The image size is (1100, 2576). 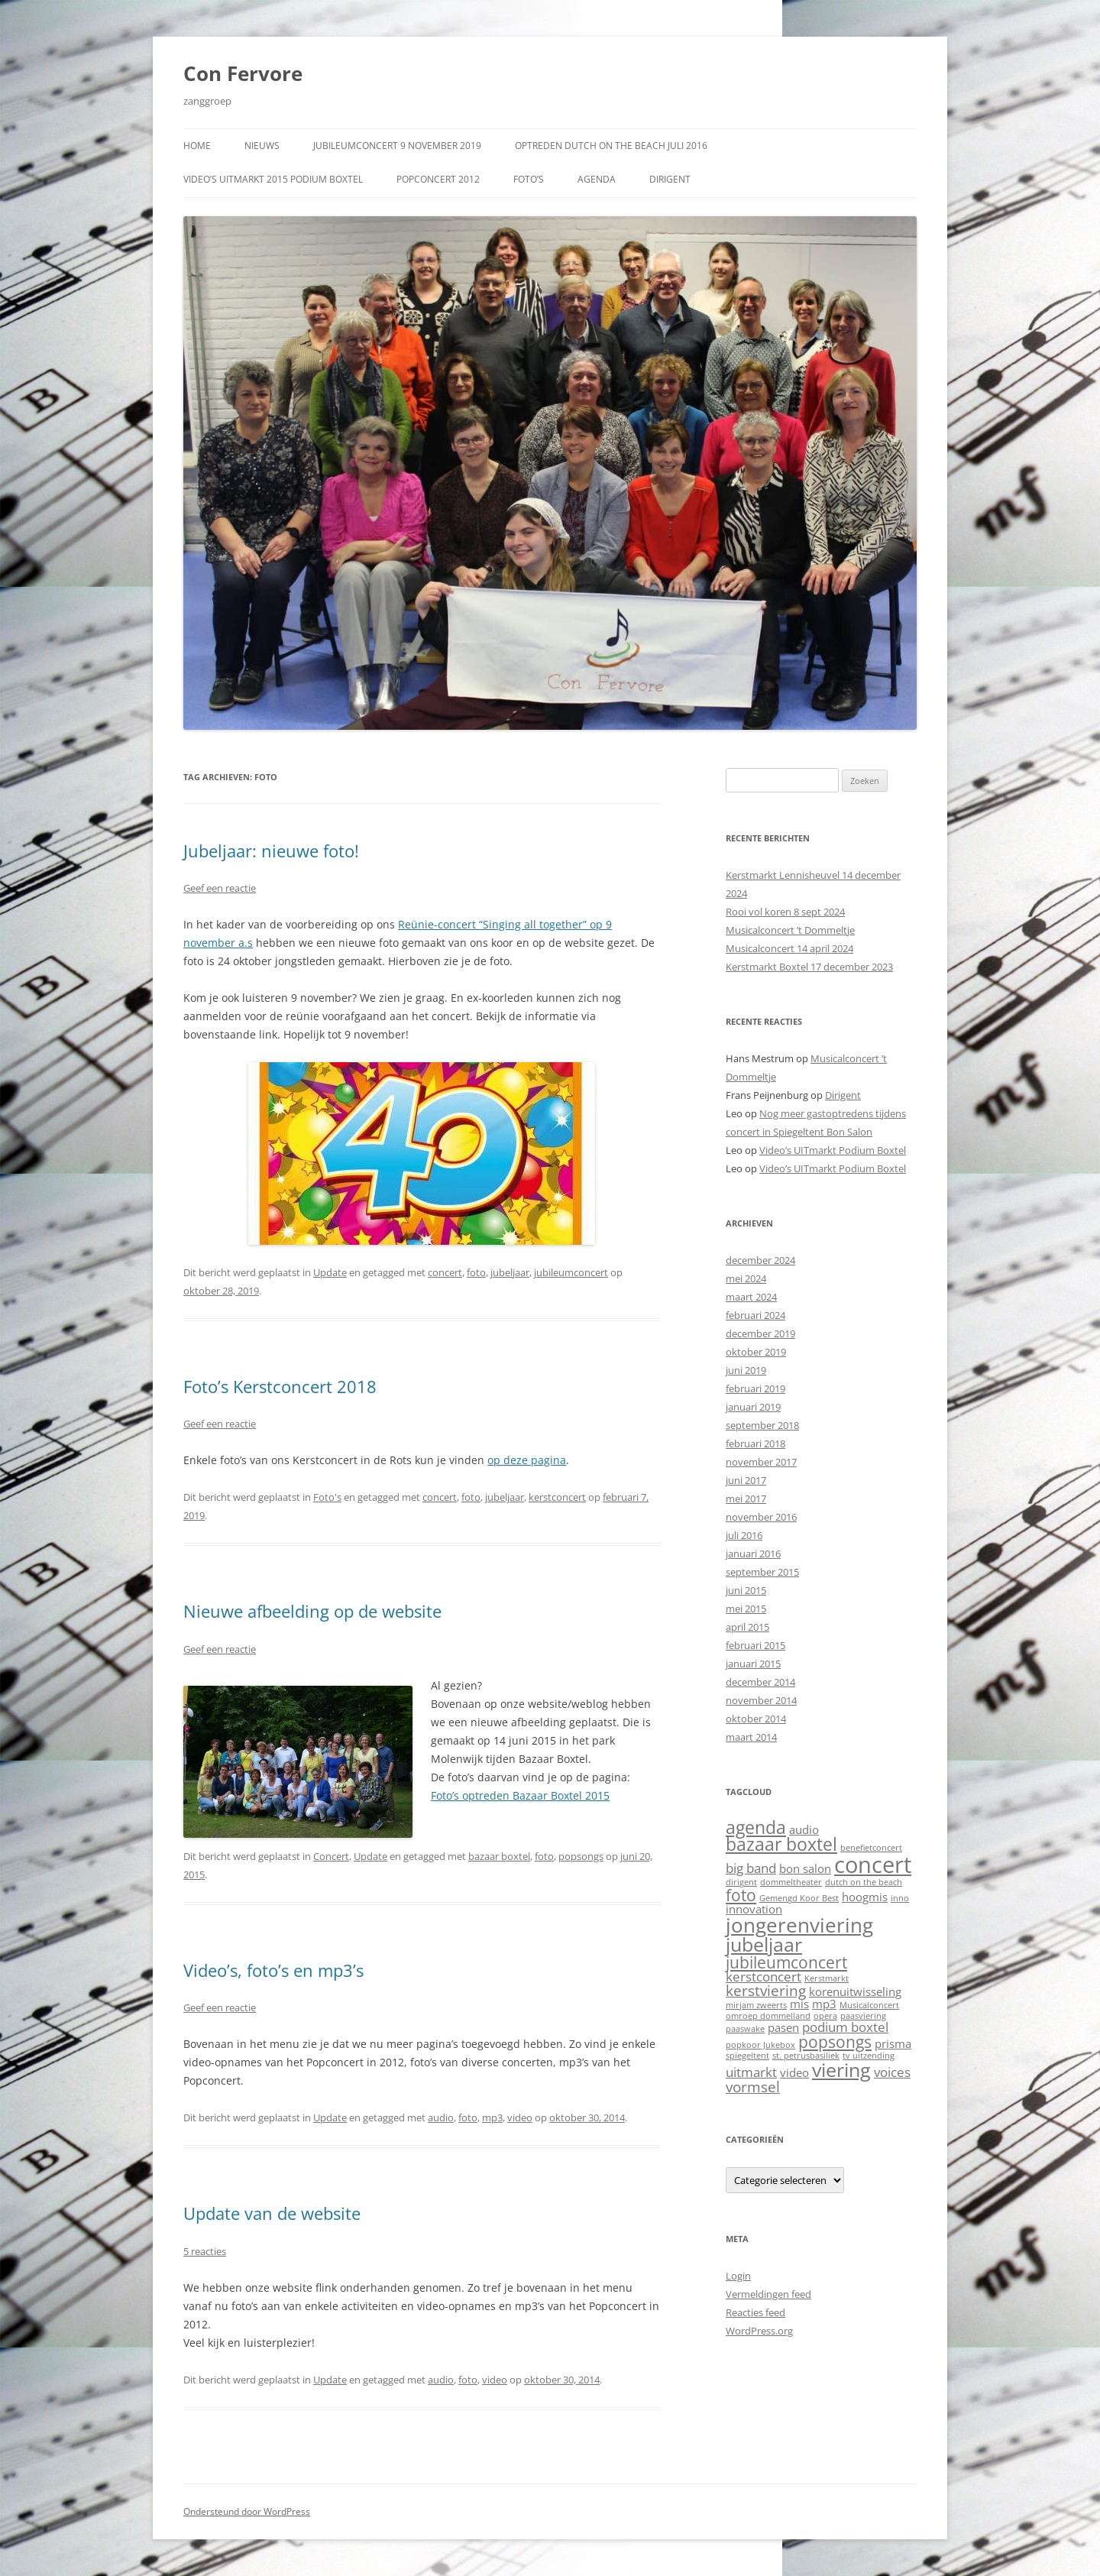 What do you see at coordinates (783, 2027) in the screenshot?
I see `pasen [pasen (2 items)]` at bounding box center [783, 2027].